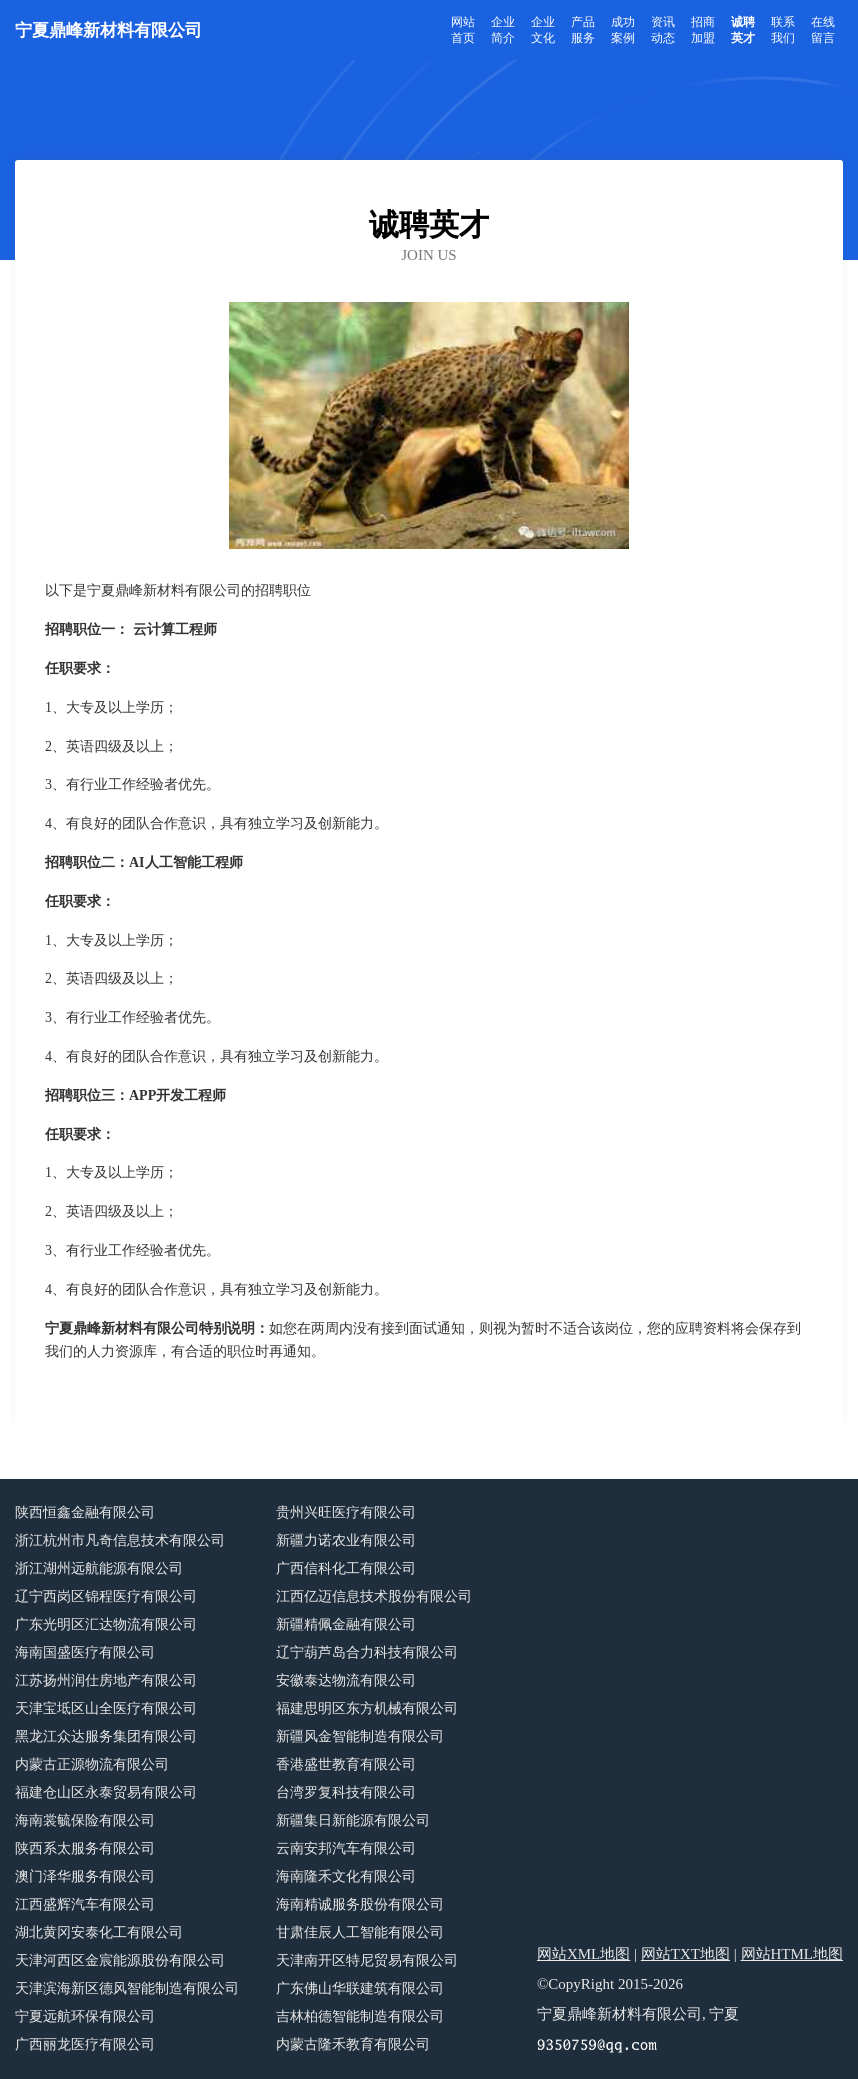 The image size is (858, 2079). I want to click on 网站首页, so click(463, 30).